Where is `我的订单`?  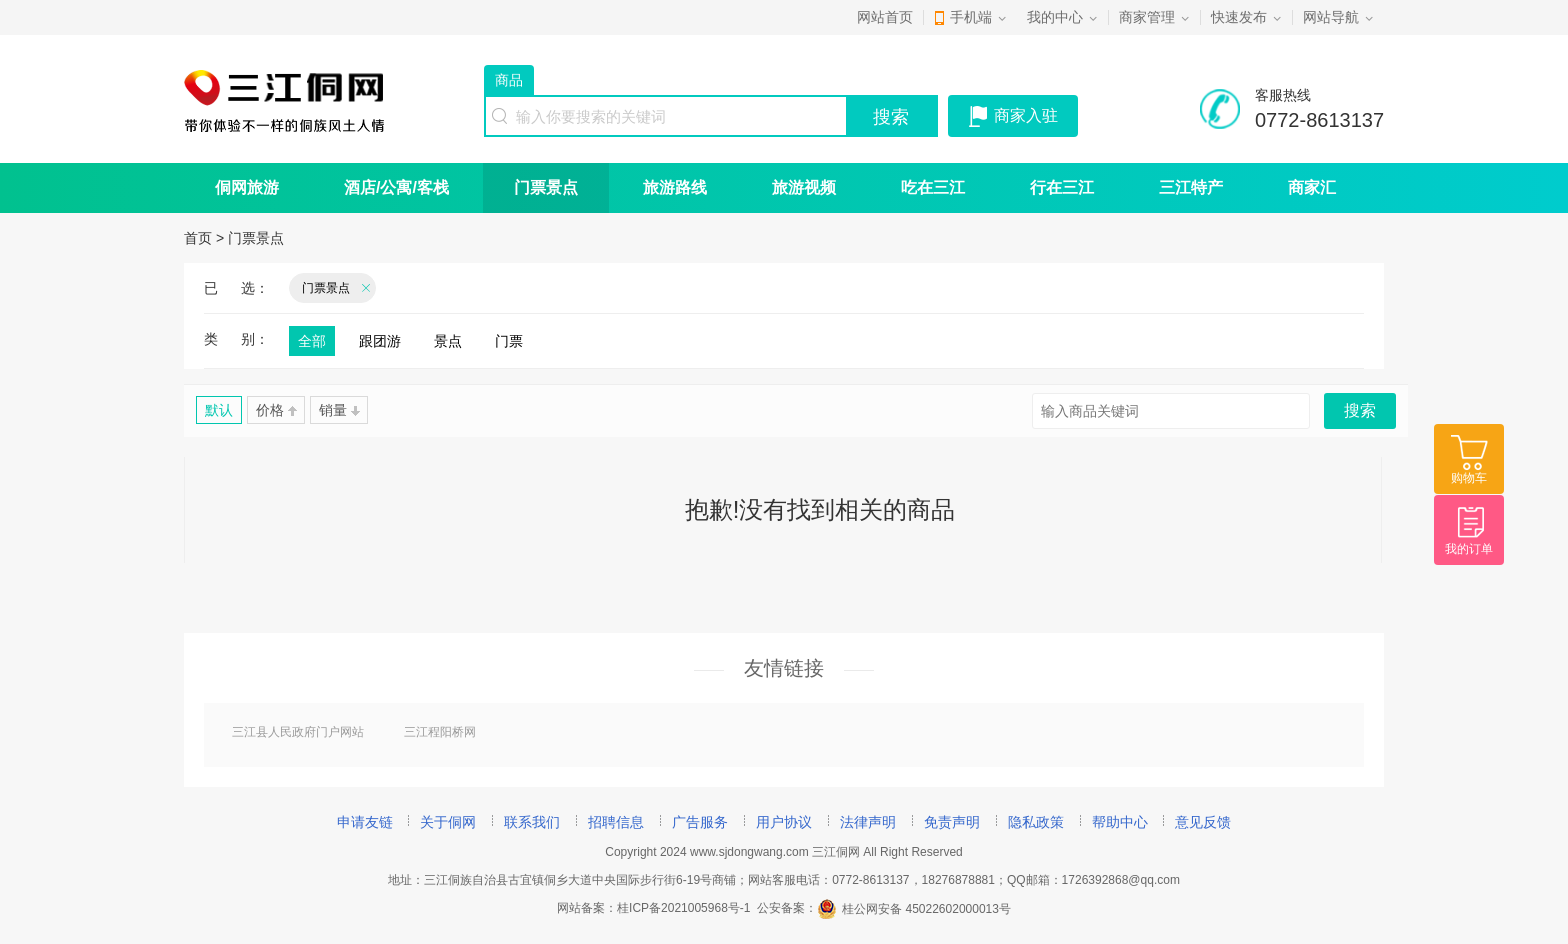
我的订单 is located at coordinates (1469, 549).